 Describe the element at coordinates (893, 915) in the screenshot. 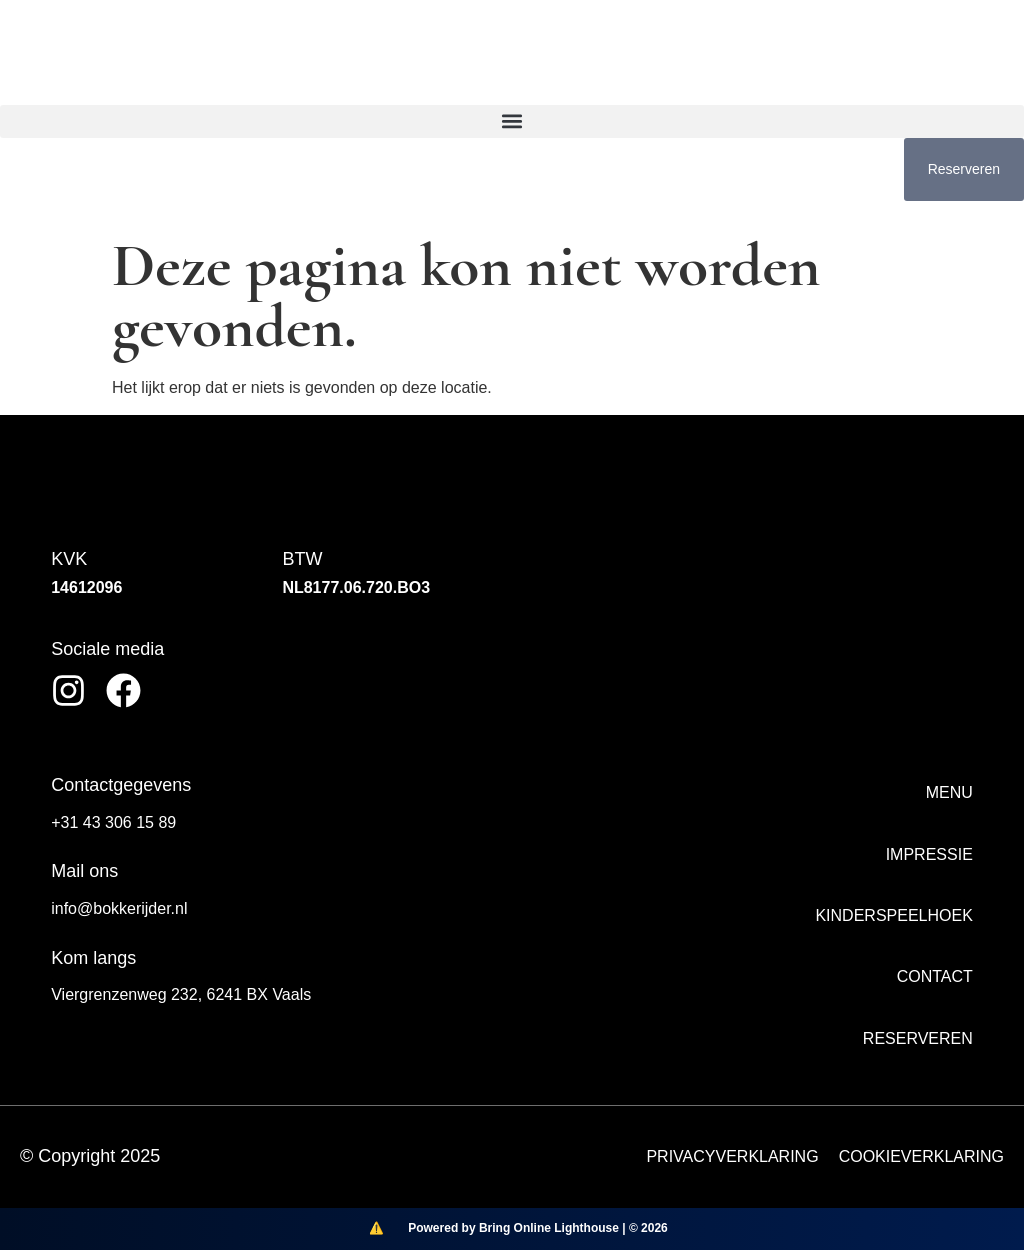

I see `Kinderspeelhoek` at that location.